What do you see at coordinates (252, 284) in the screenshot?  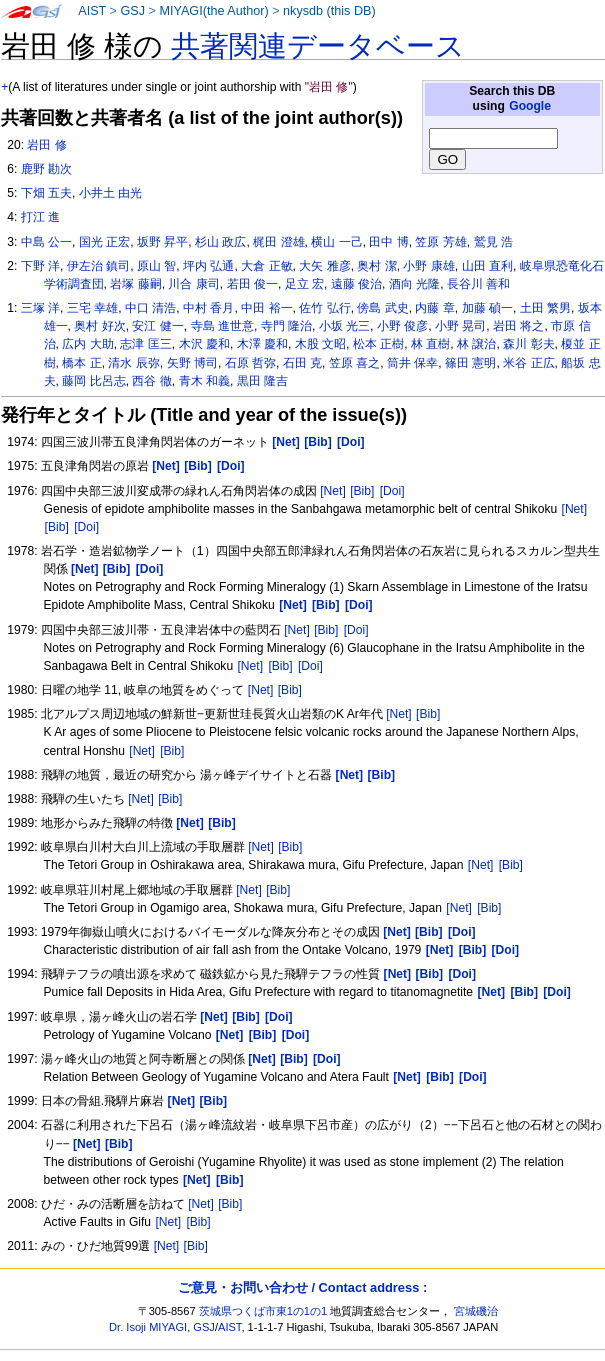 I see `若田 俊一` at bounding box center [252, 284].